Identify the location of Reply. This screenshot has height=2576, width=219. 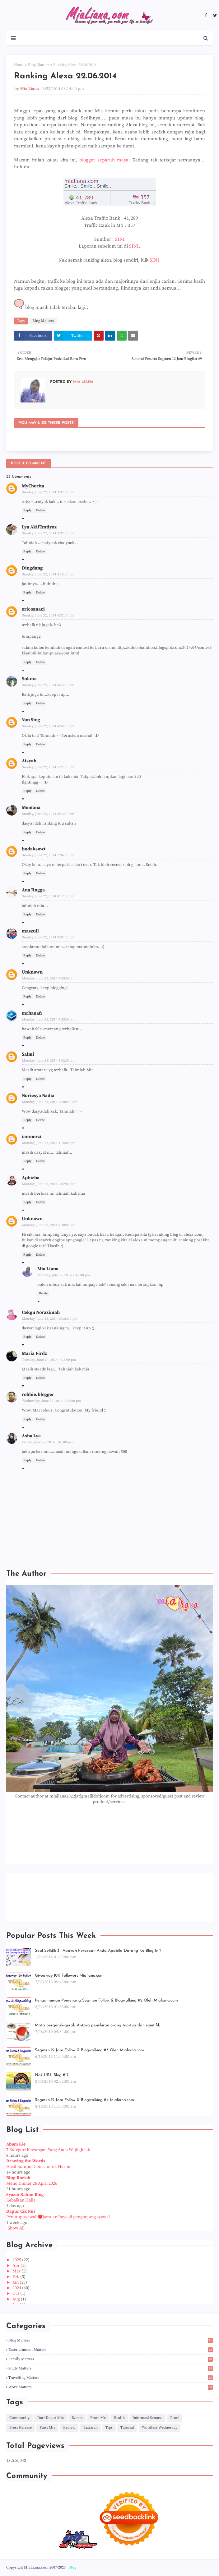
(27, 510).